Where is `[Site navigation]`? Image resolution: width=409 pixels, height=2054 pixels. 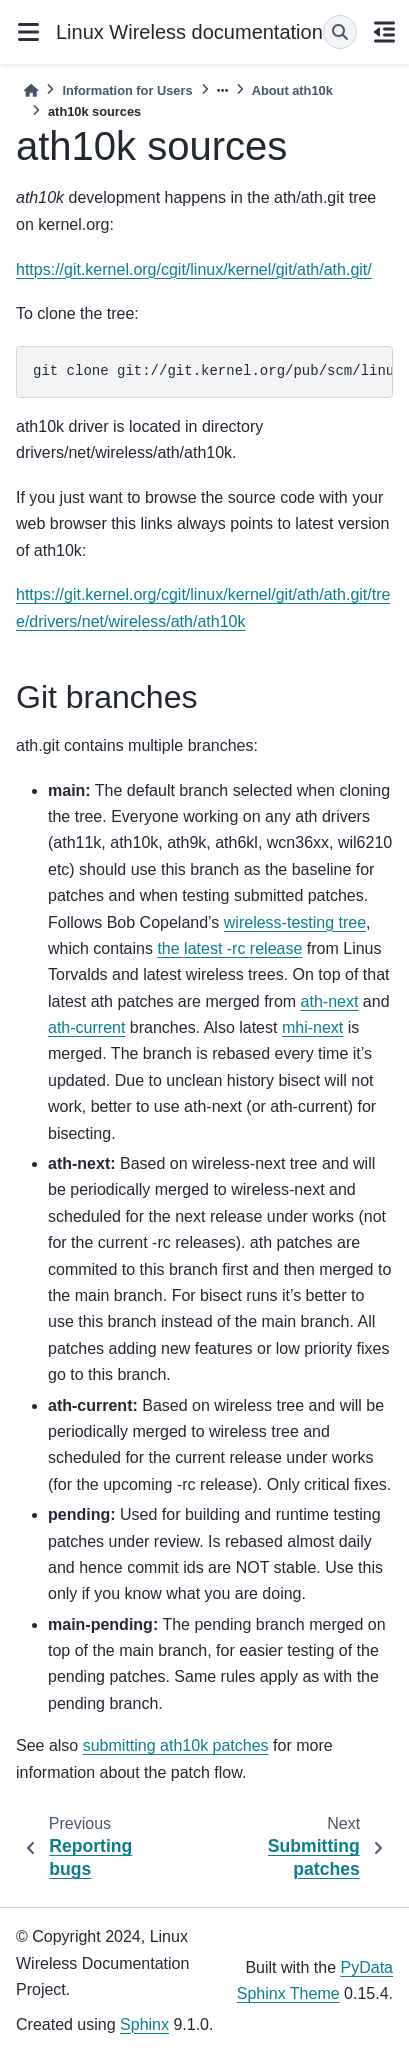 [Site navigation] is located at coordinates (28, 32).